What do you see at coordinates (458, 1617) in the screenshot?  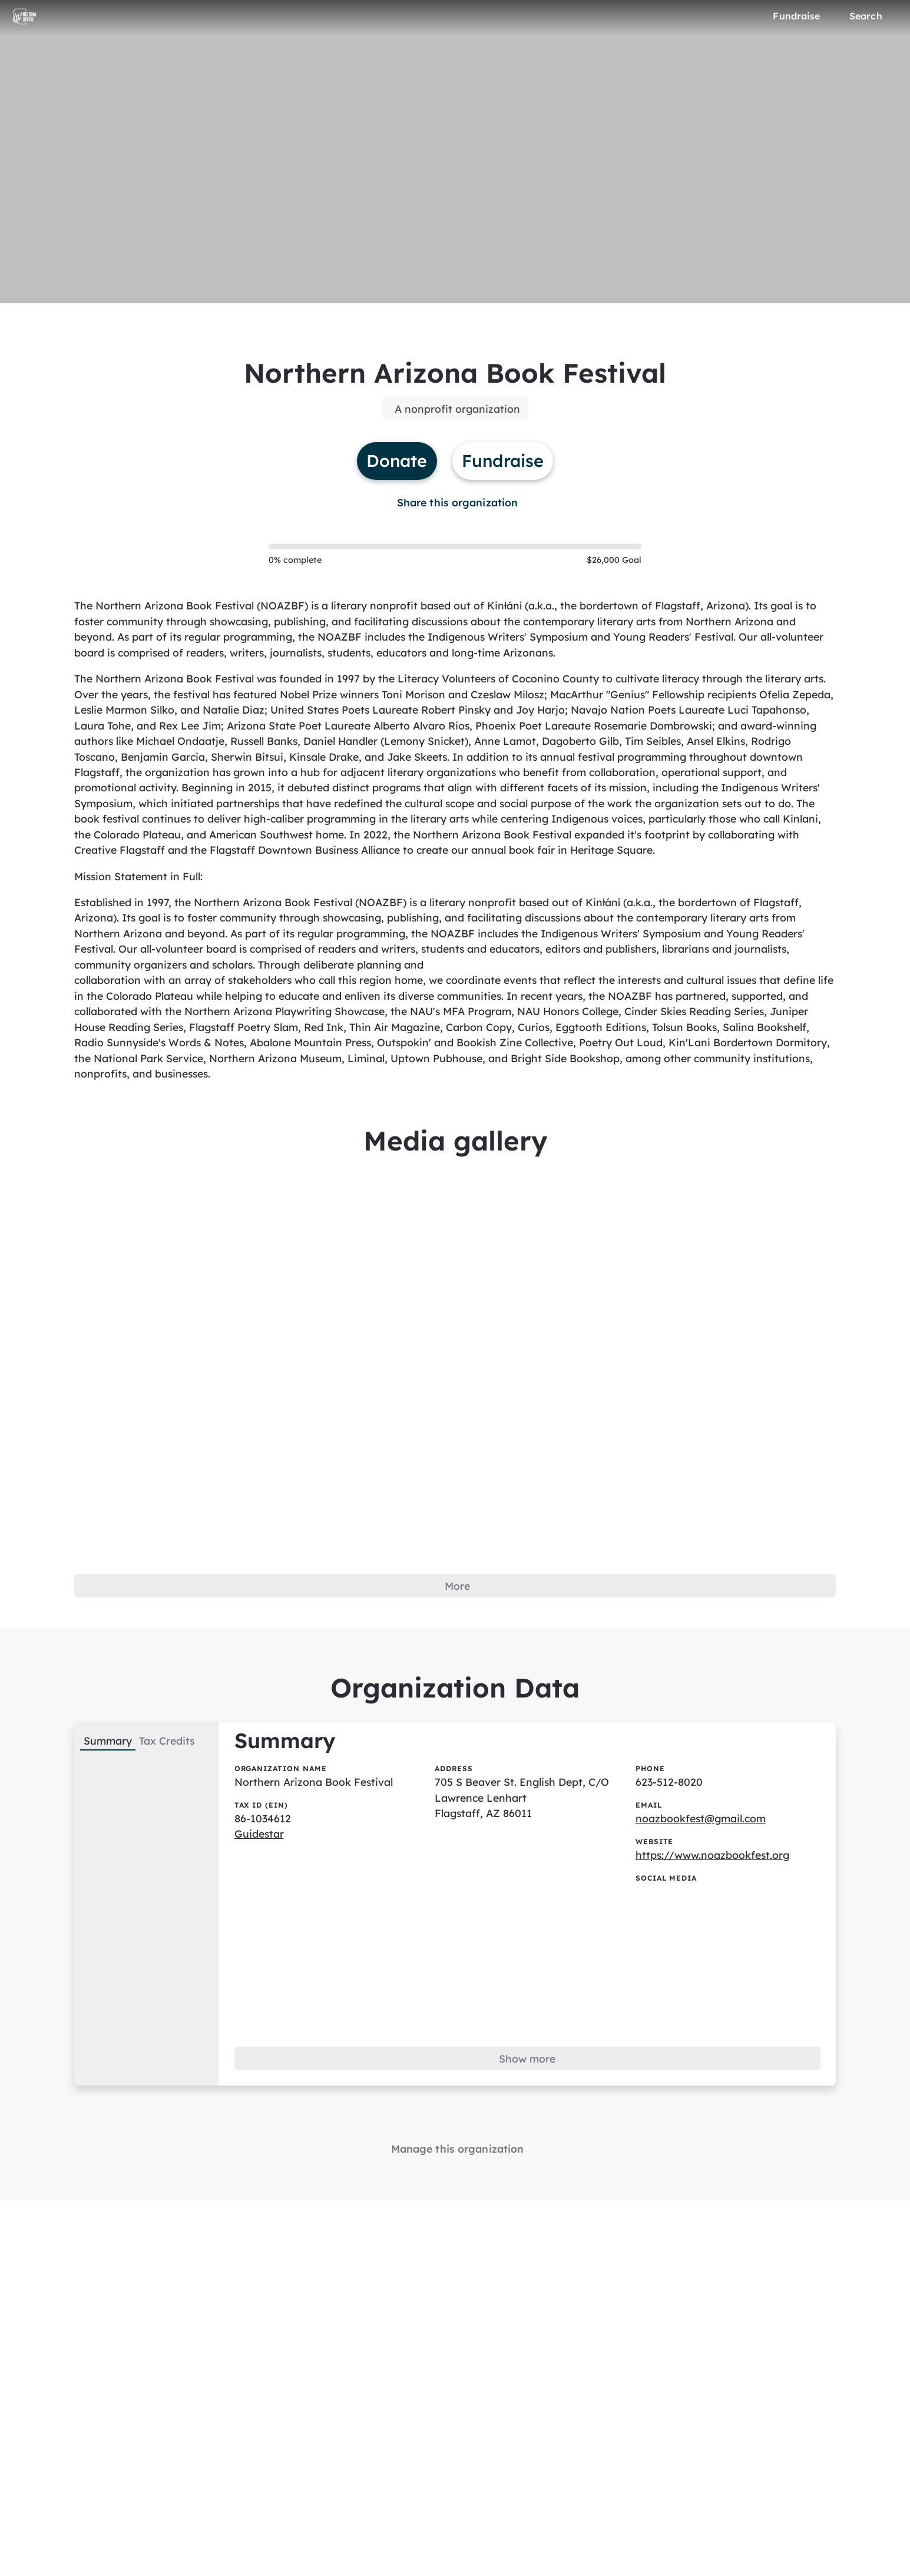 I see `More` at bounding box center [458, 1617].